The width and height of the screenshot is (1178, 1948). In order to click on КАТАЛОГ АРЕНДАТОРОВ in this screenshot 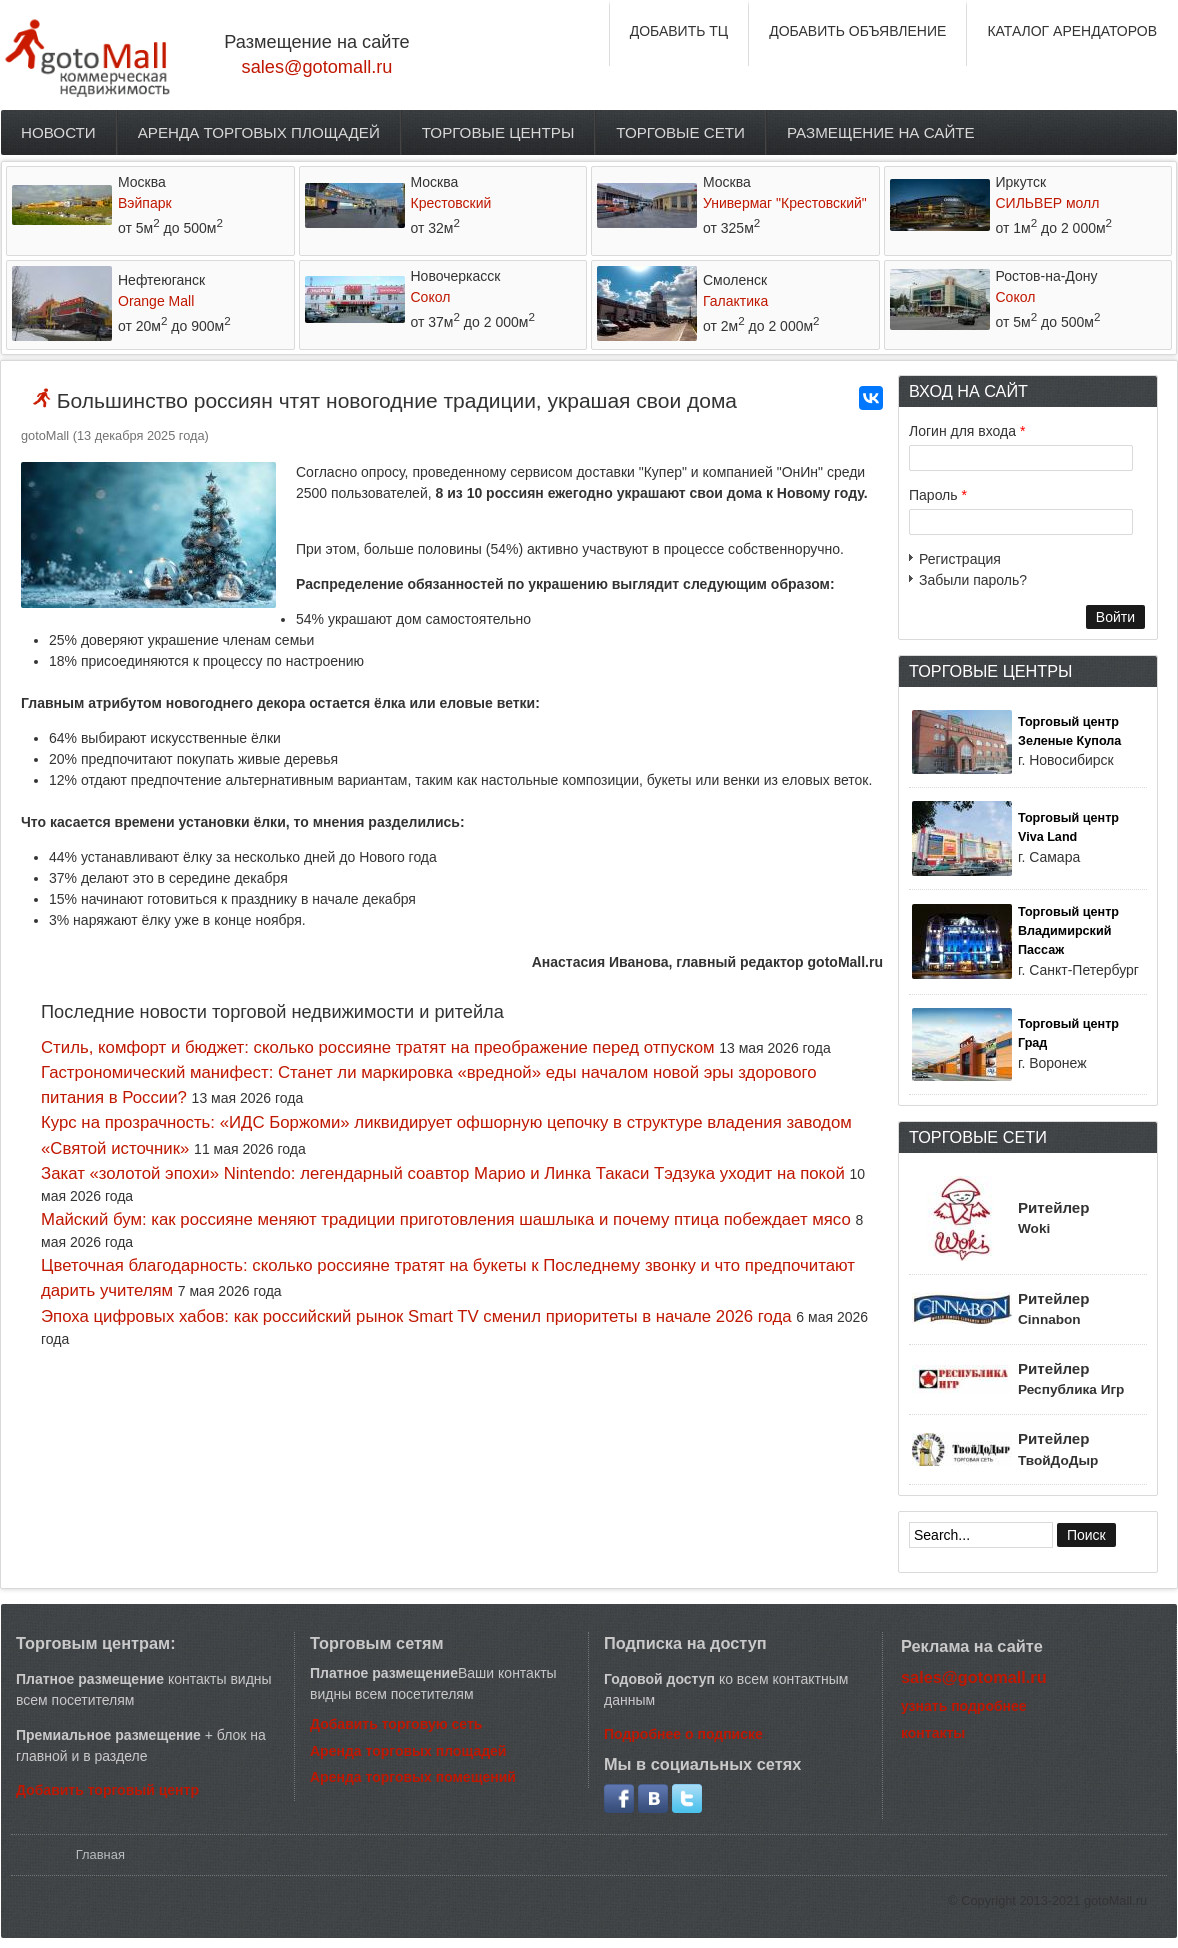, I will do `click(1072, 31)`.